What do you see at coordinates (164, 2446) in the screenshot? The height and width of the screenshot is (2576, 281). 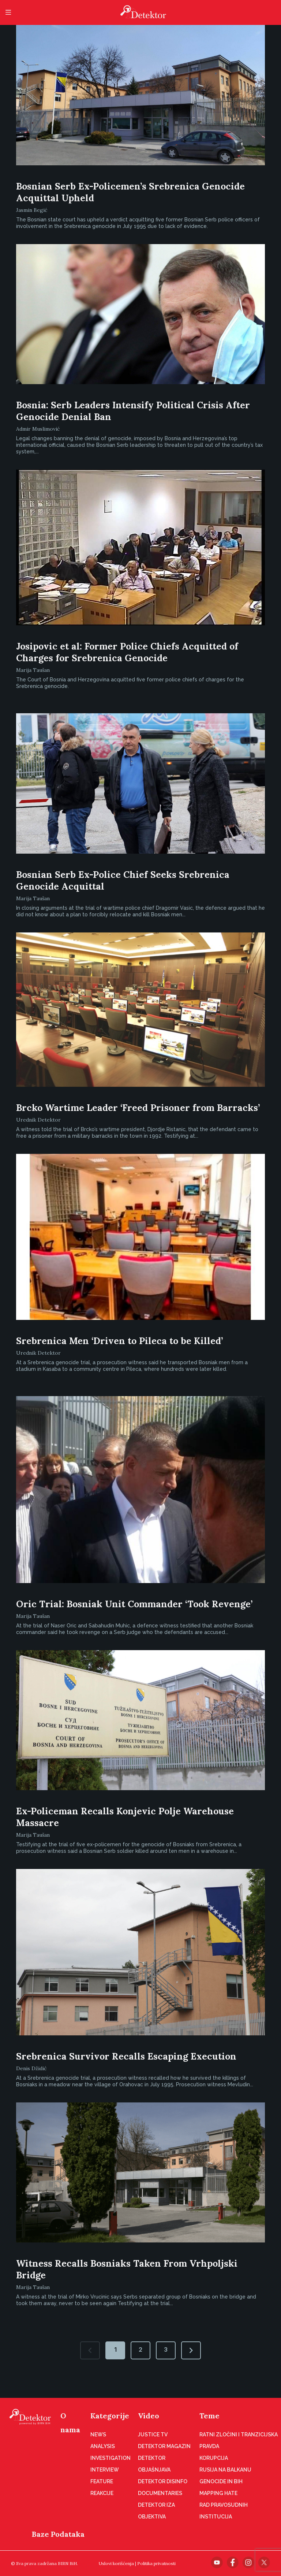 I see `Detektor magazin` at bounding box center [164, 2446].